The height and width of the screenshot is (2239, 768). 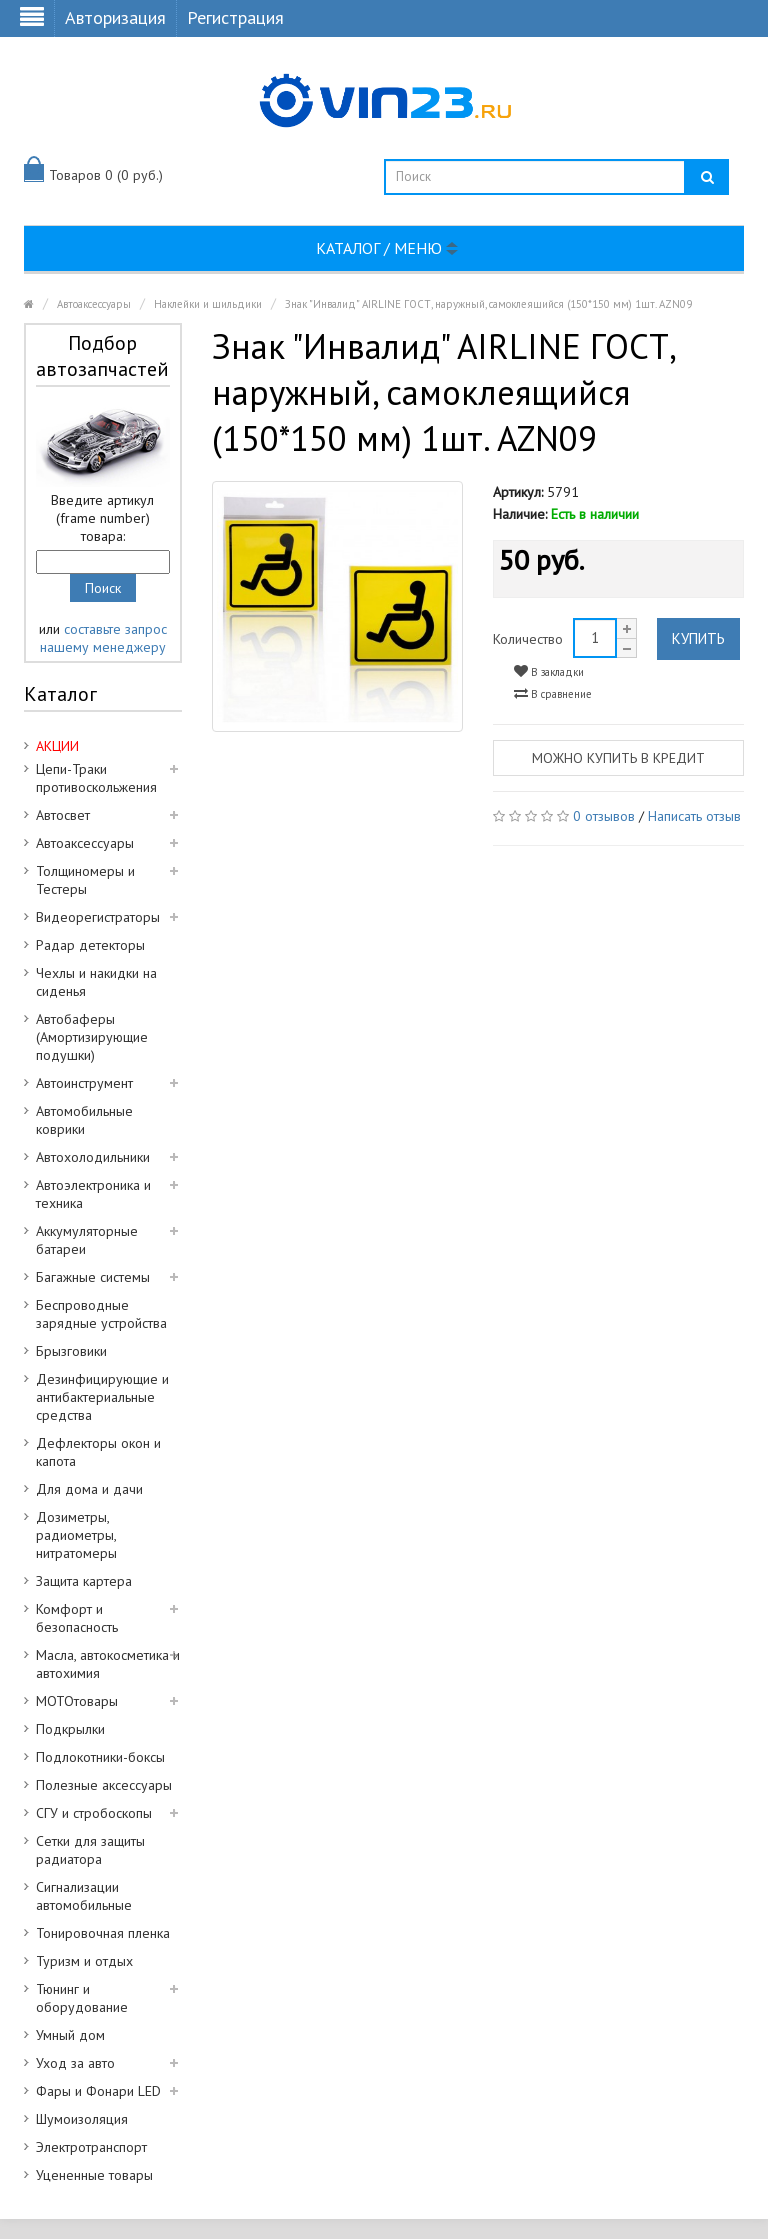 What do you see at coordinates (98, 2091) in the screenshot?
I see `Фары и Фонари LED` at bounding box center [98, 2091].